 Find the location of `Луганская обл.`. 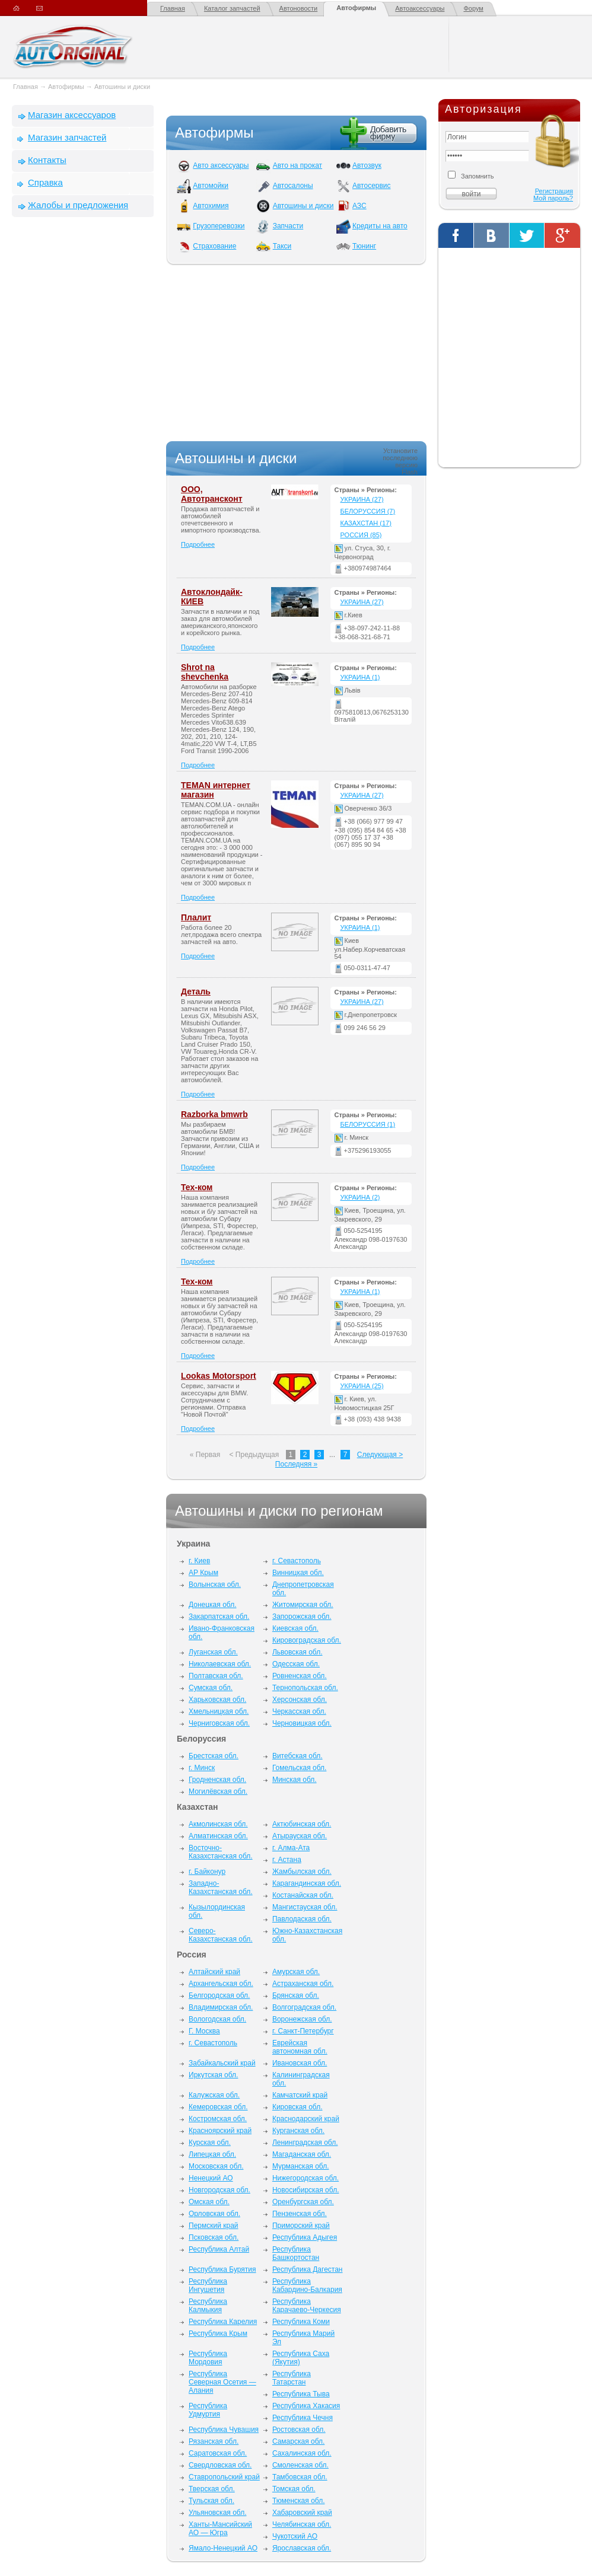

Луганская обл. is located at coordinates (213, 1652).